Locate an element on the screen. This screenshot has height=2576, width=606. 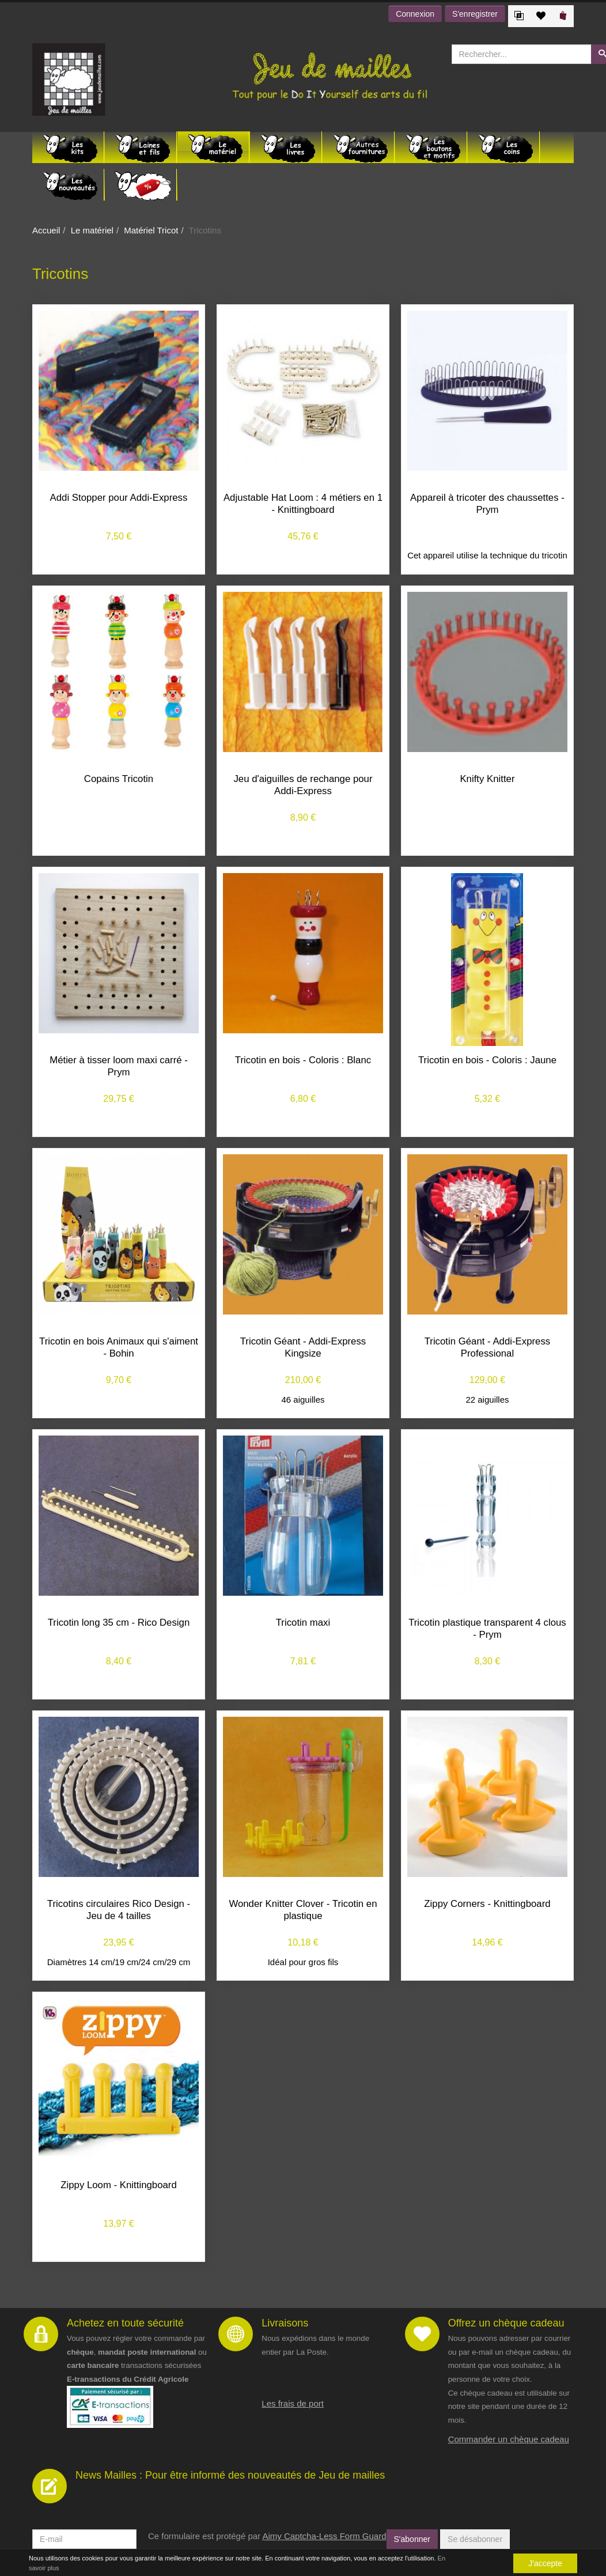
Copains Tricotin is located at coordinates (118, 778).